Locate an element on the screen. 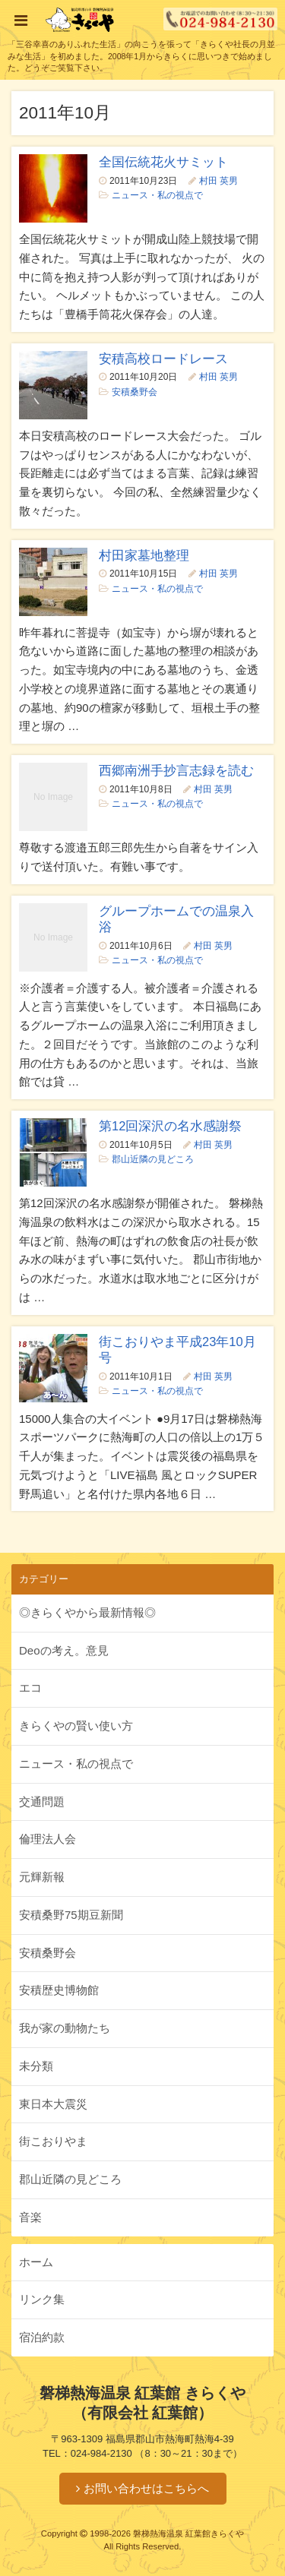 The image size is (285, 2576). 街こおりやま is located at coordinates (53, 2141).